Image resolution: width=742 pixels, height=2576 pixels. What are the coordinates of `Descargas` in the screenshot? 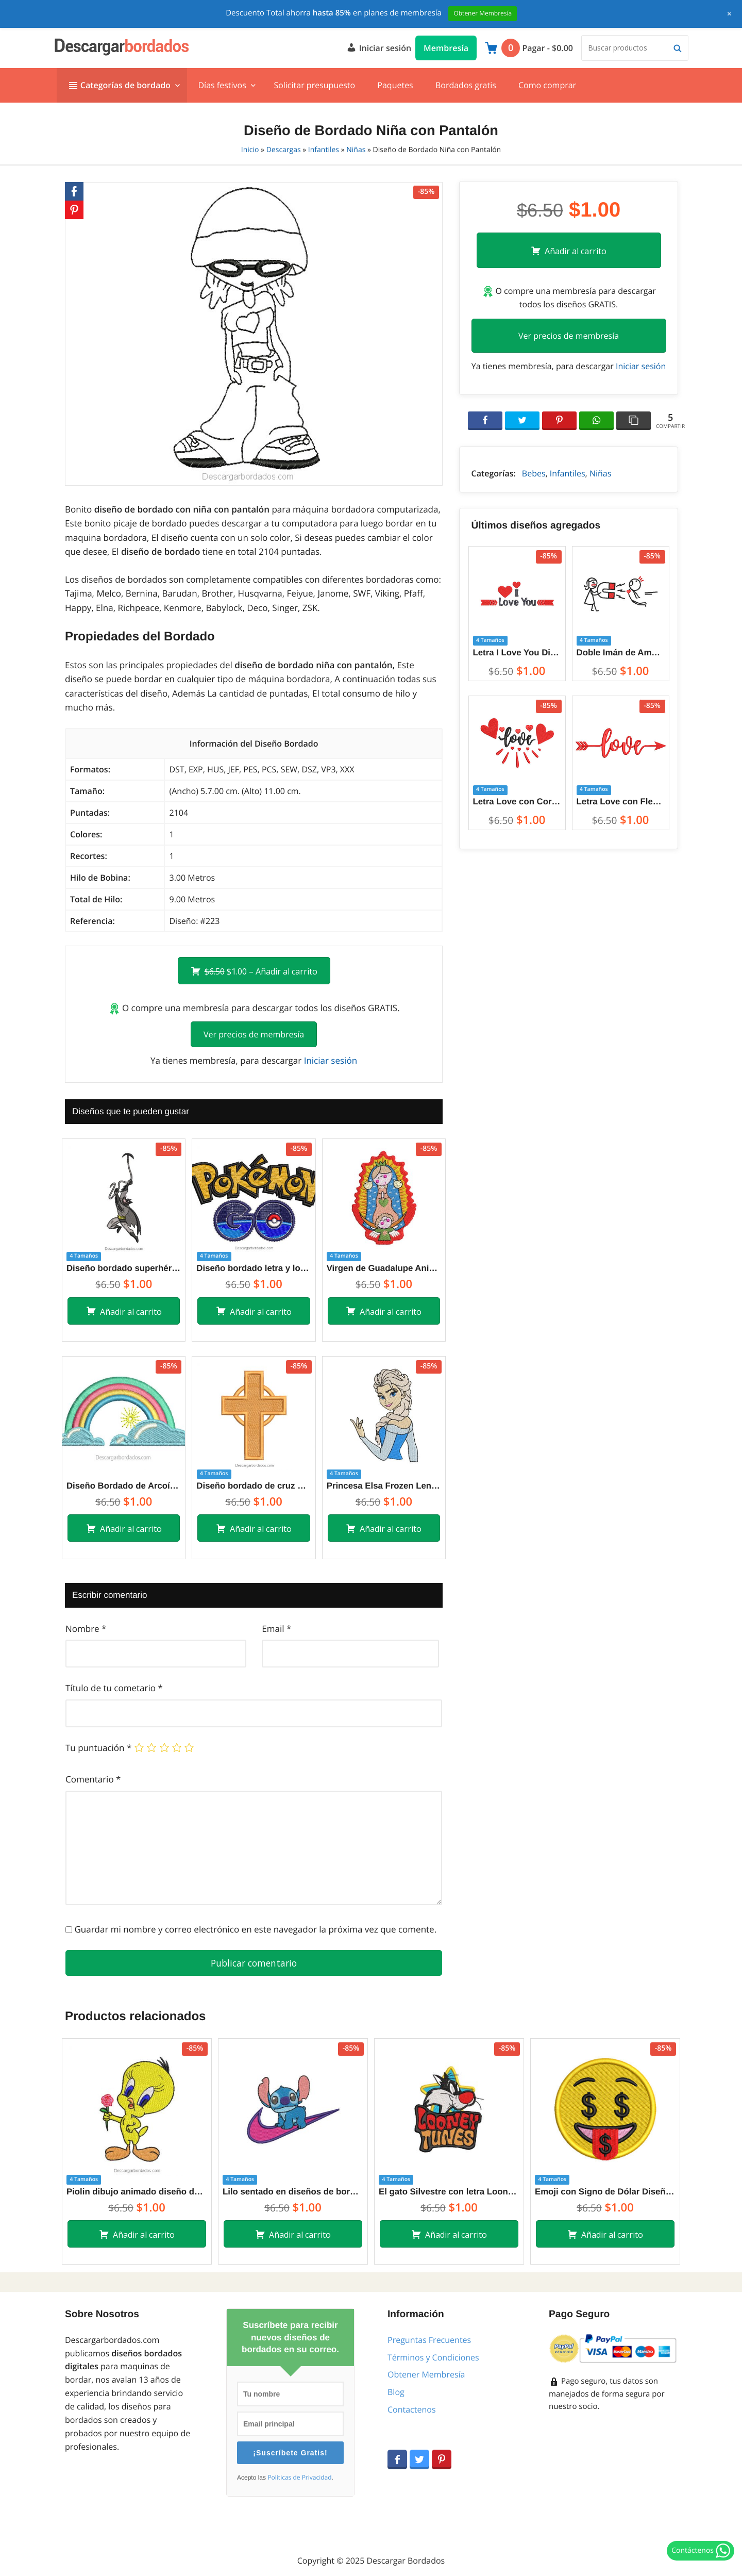 It's located at (283, 150).